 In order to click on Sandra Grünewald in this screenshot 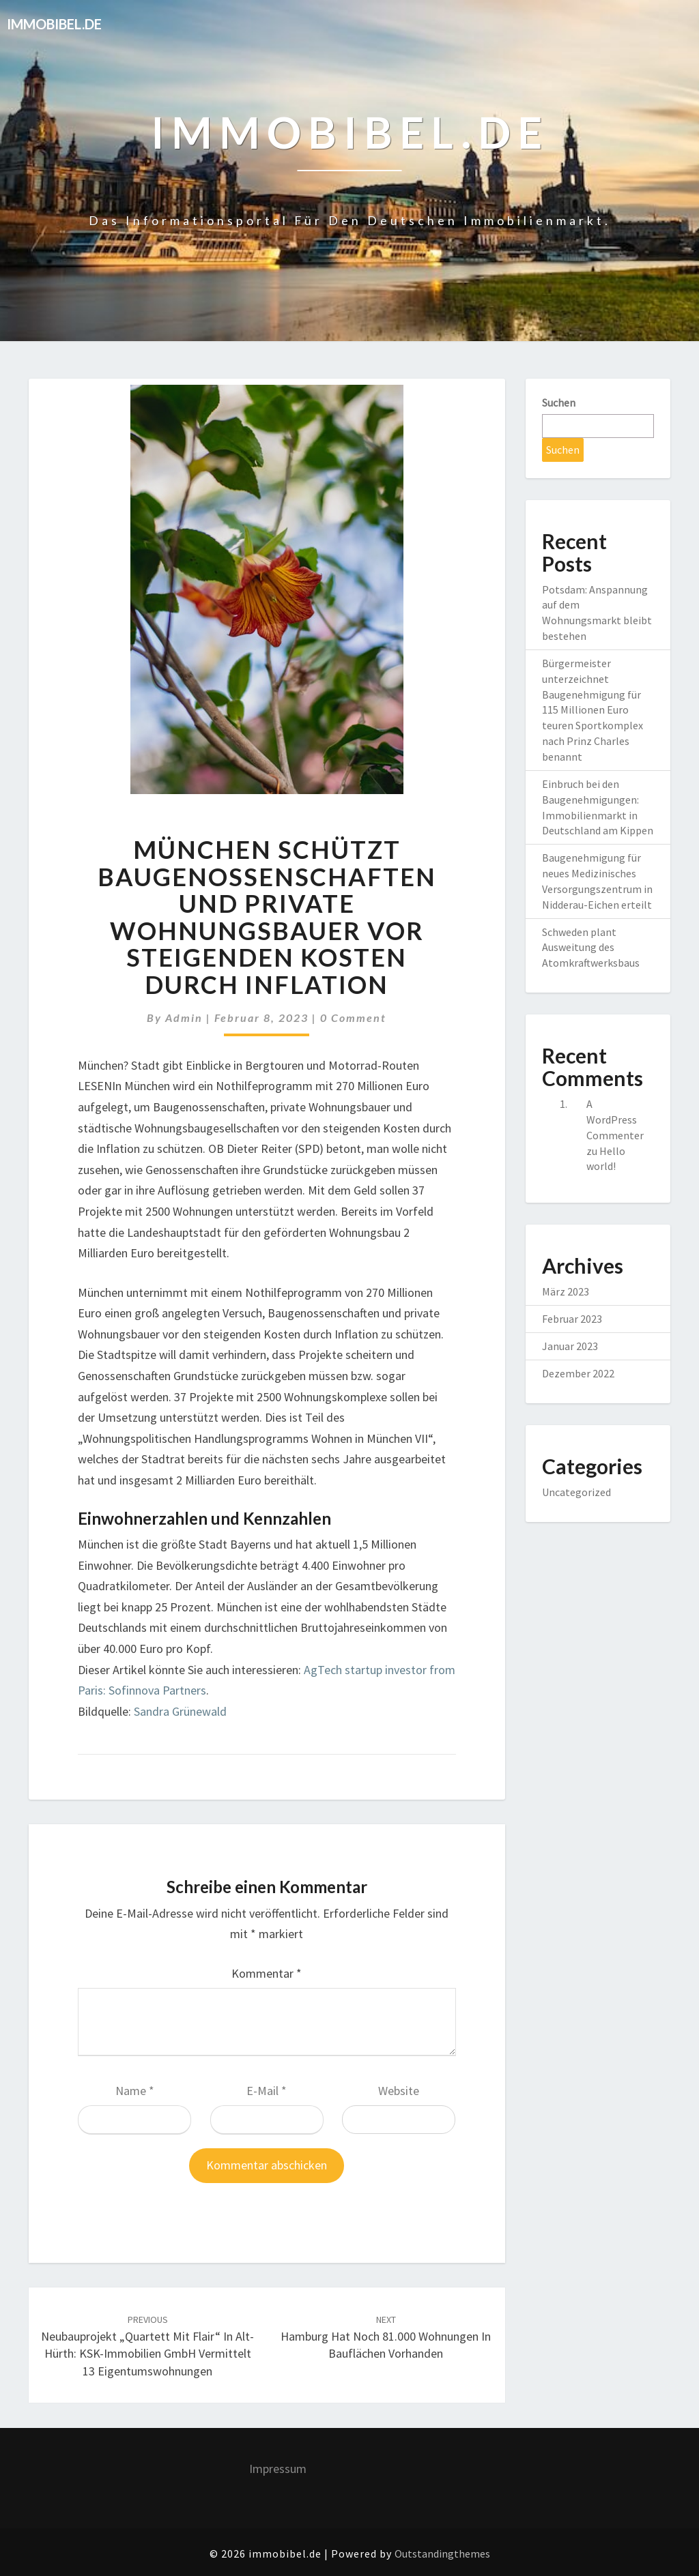, I will do `click(180, 1711)`.